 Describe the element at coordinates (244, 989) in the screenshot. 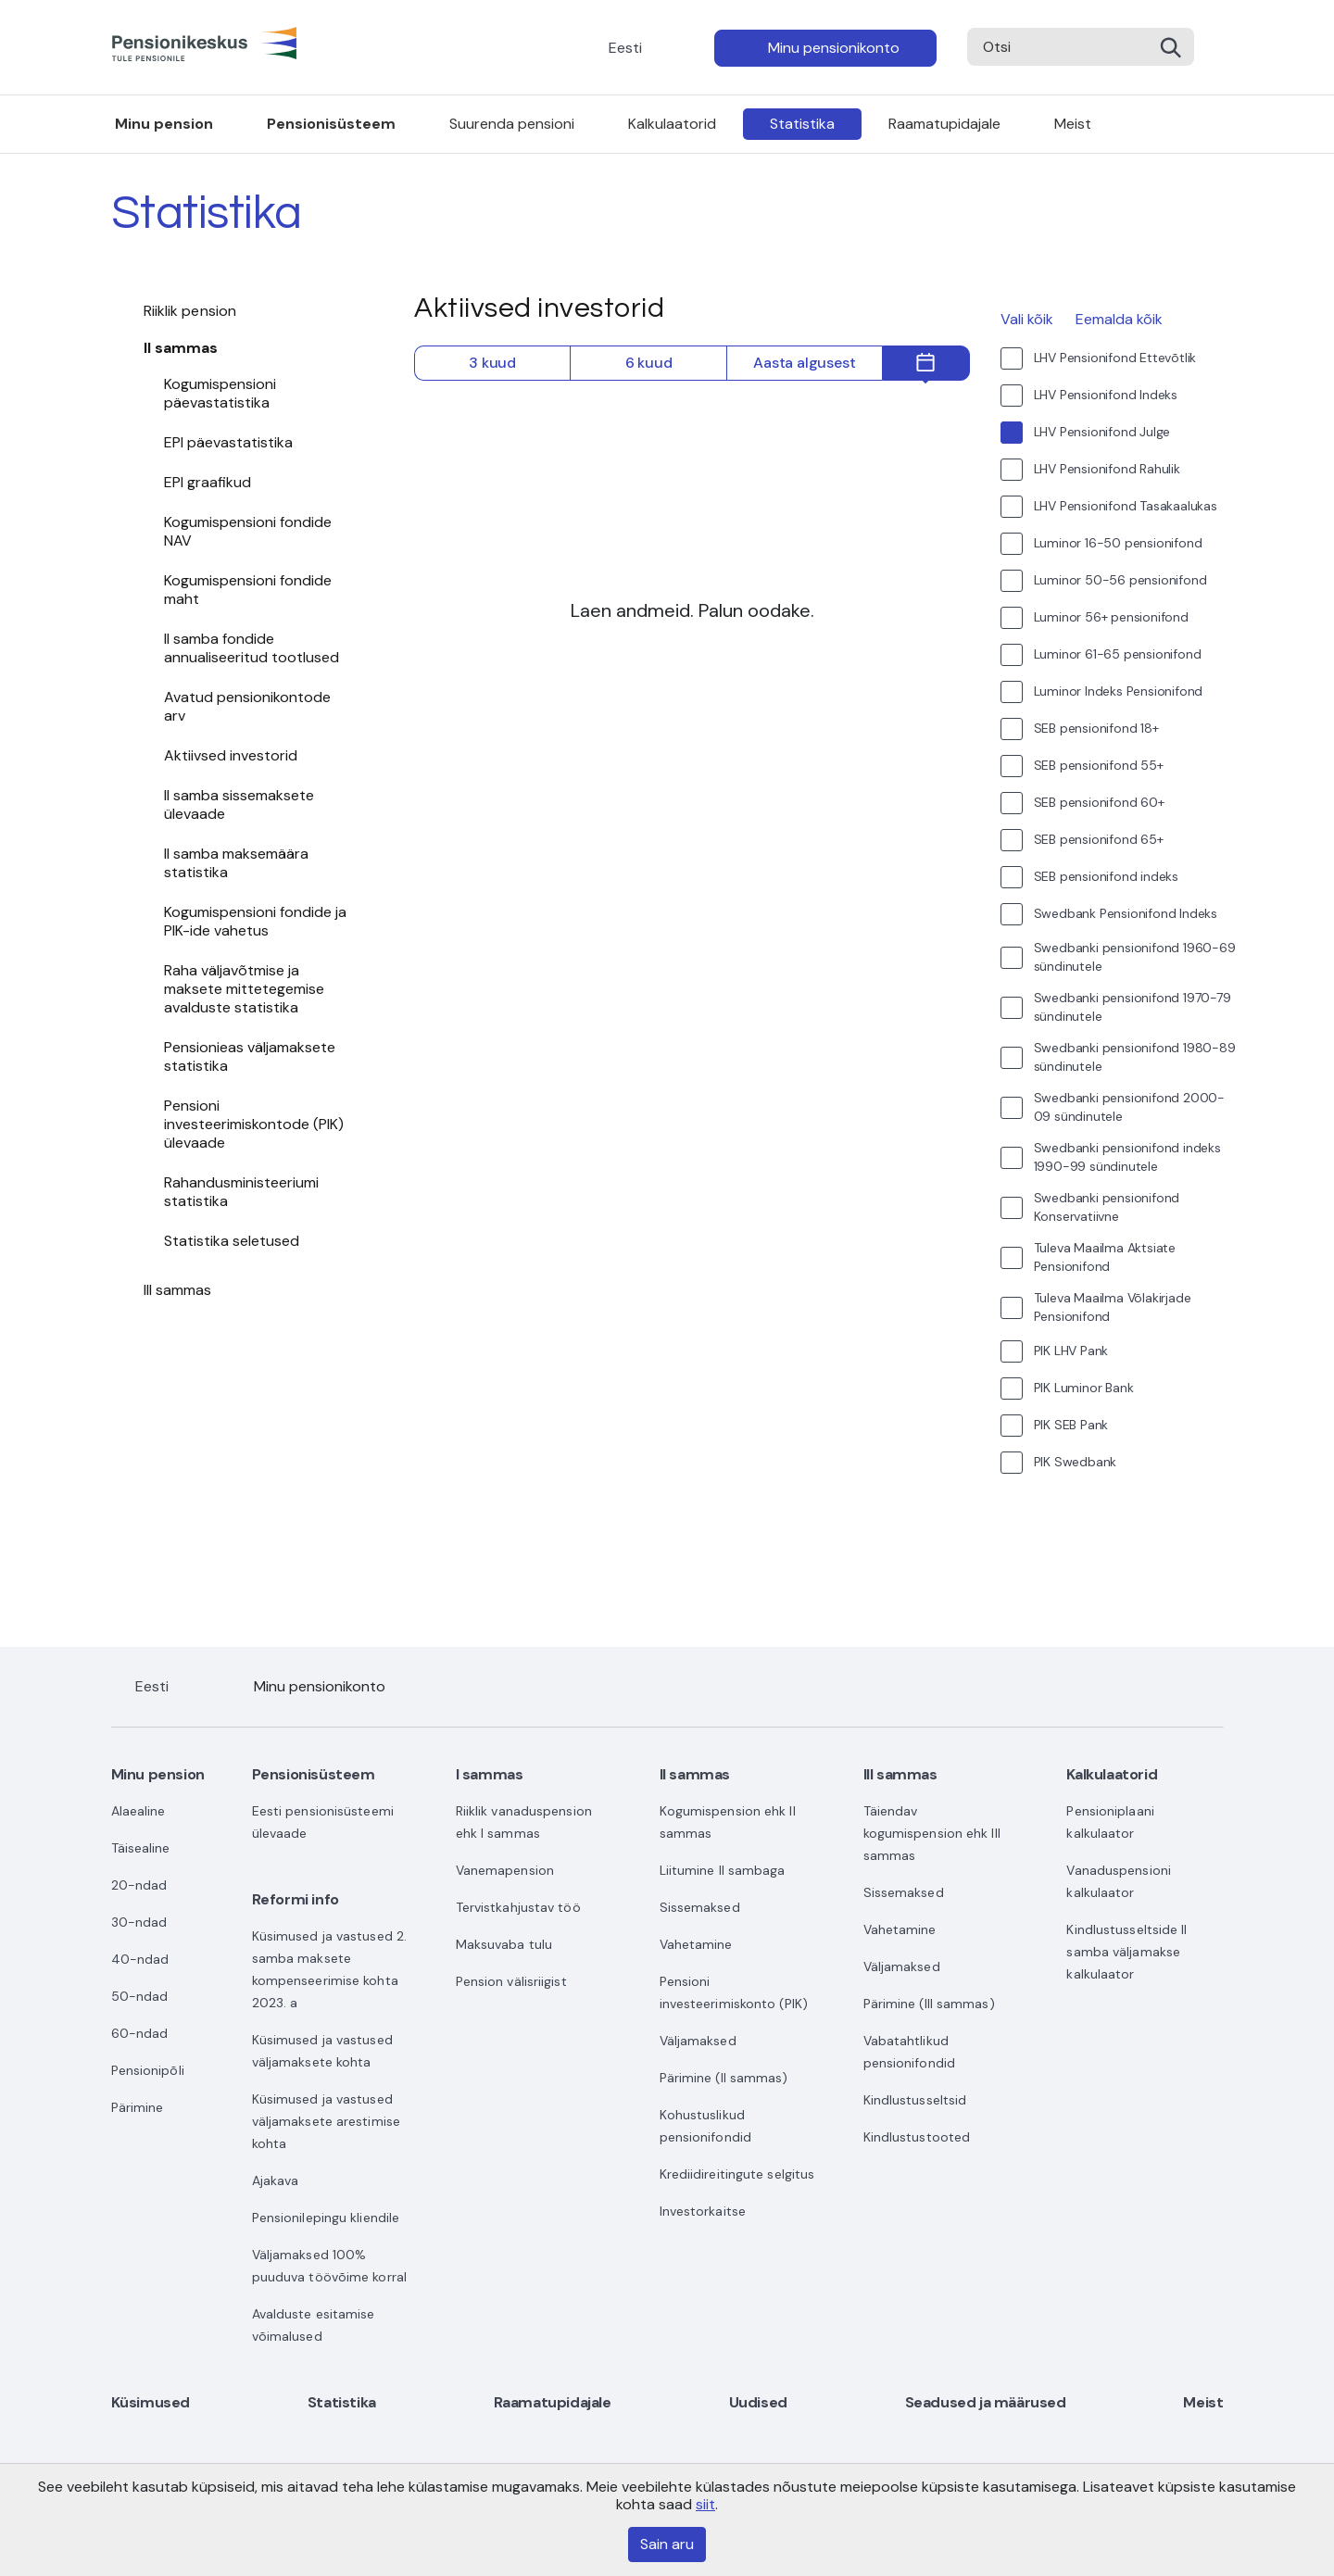

I see `Raha väljavõtmise ja maksete mittetegemise avalduste statistika` at that location.